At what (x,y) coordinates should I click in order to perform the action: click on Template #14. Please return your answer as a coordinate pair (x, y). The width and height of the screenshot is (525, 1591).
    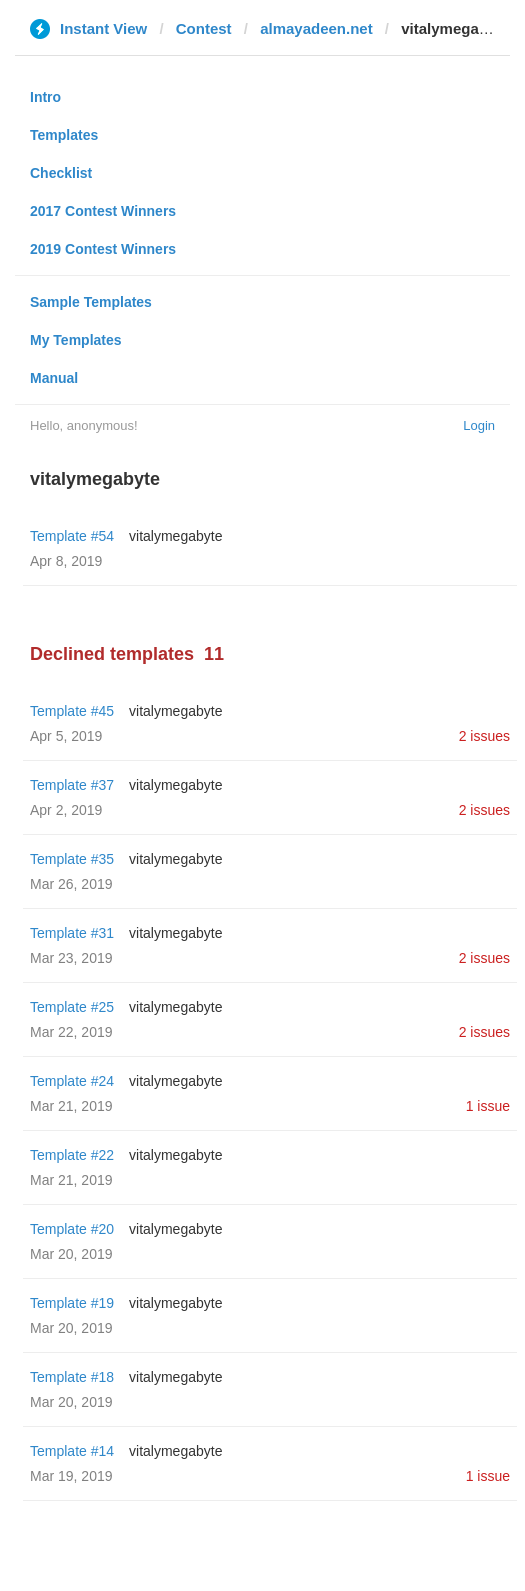
    Looking at the image, I should click on (72, 1451).